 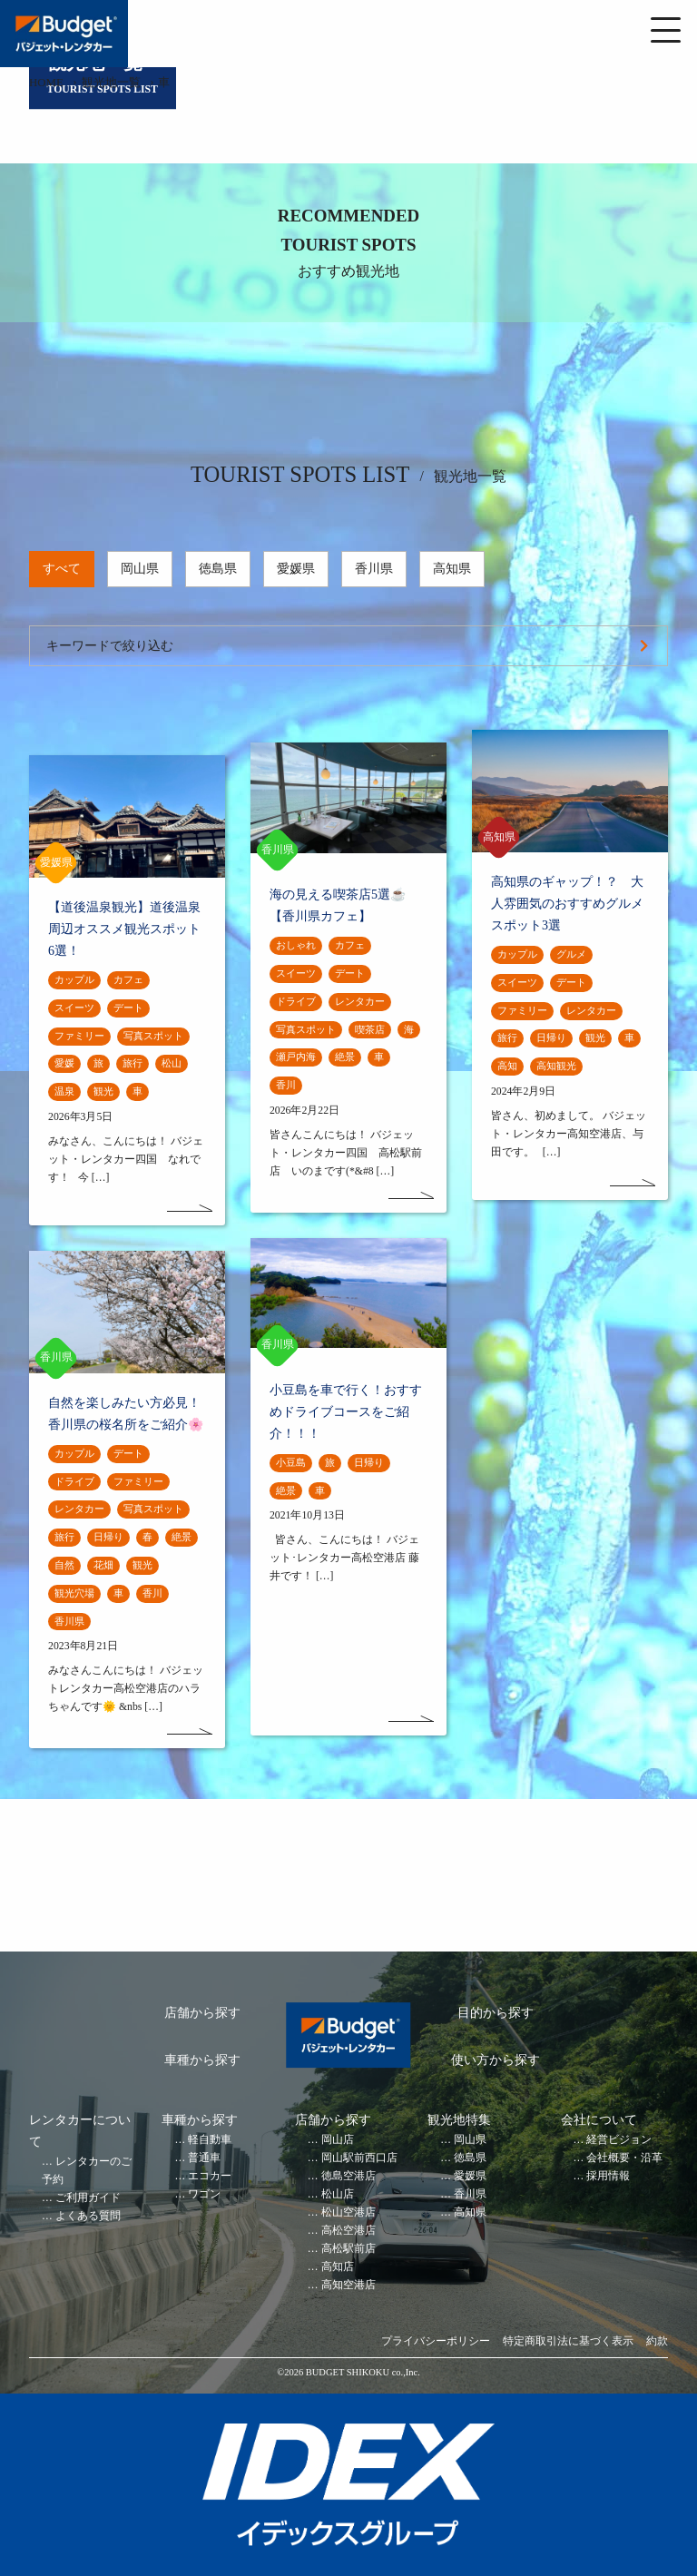 I want to click on 徳島空港店, so click(x=348, y=2176).